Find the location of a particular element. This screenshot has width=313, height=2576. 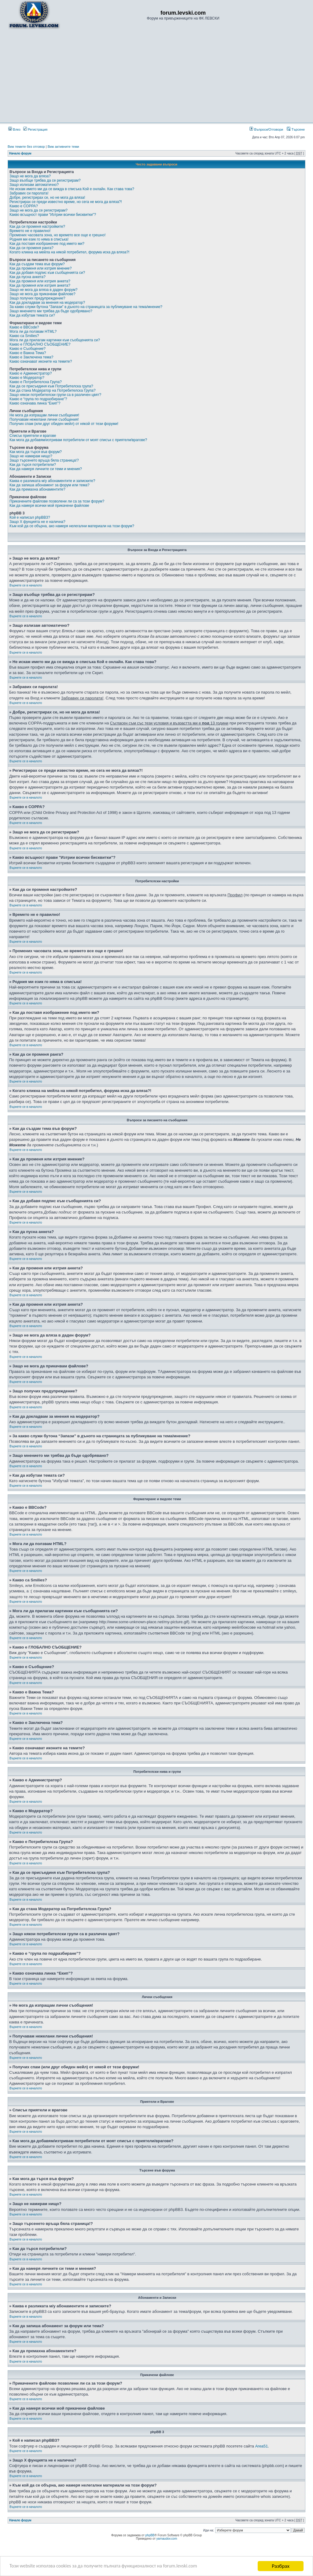

Какво е “група по подразбиране”? is located at coordinates (38, 399).